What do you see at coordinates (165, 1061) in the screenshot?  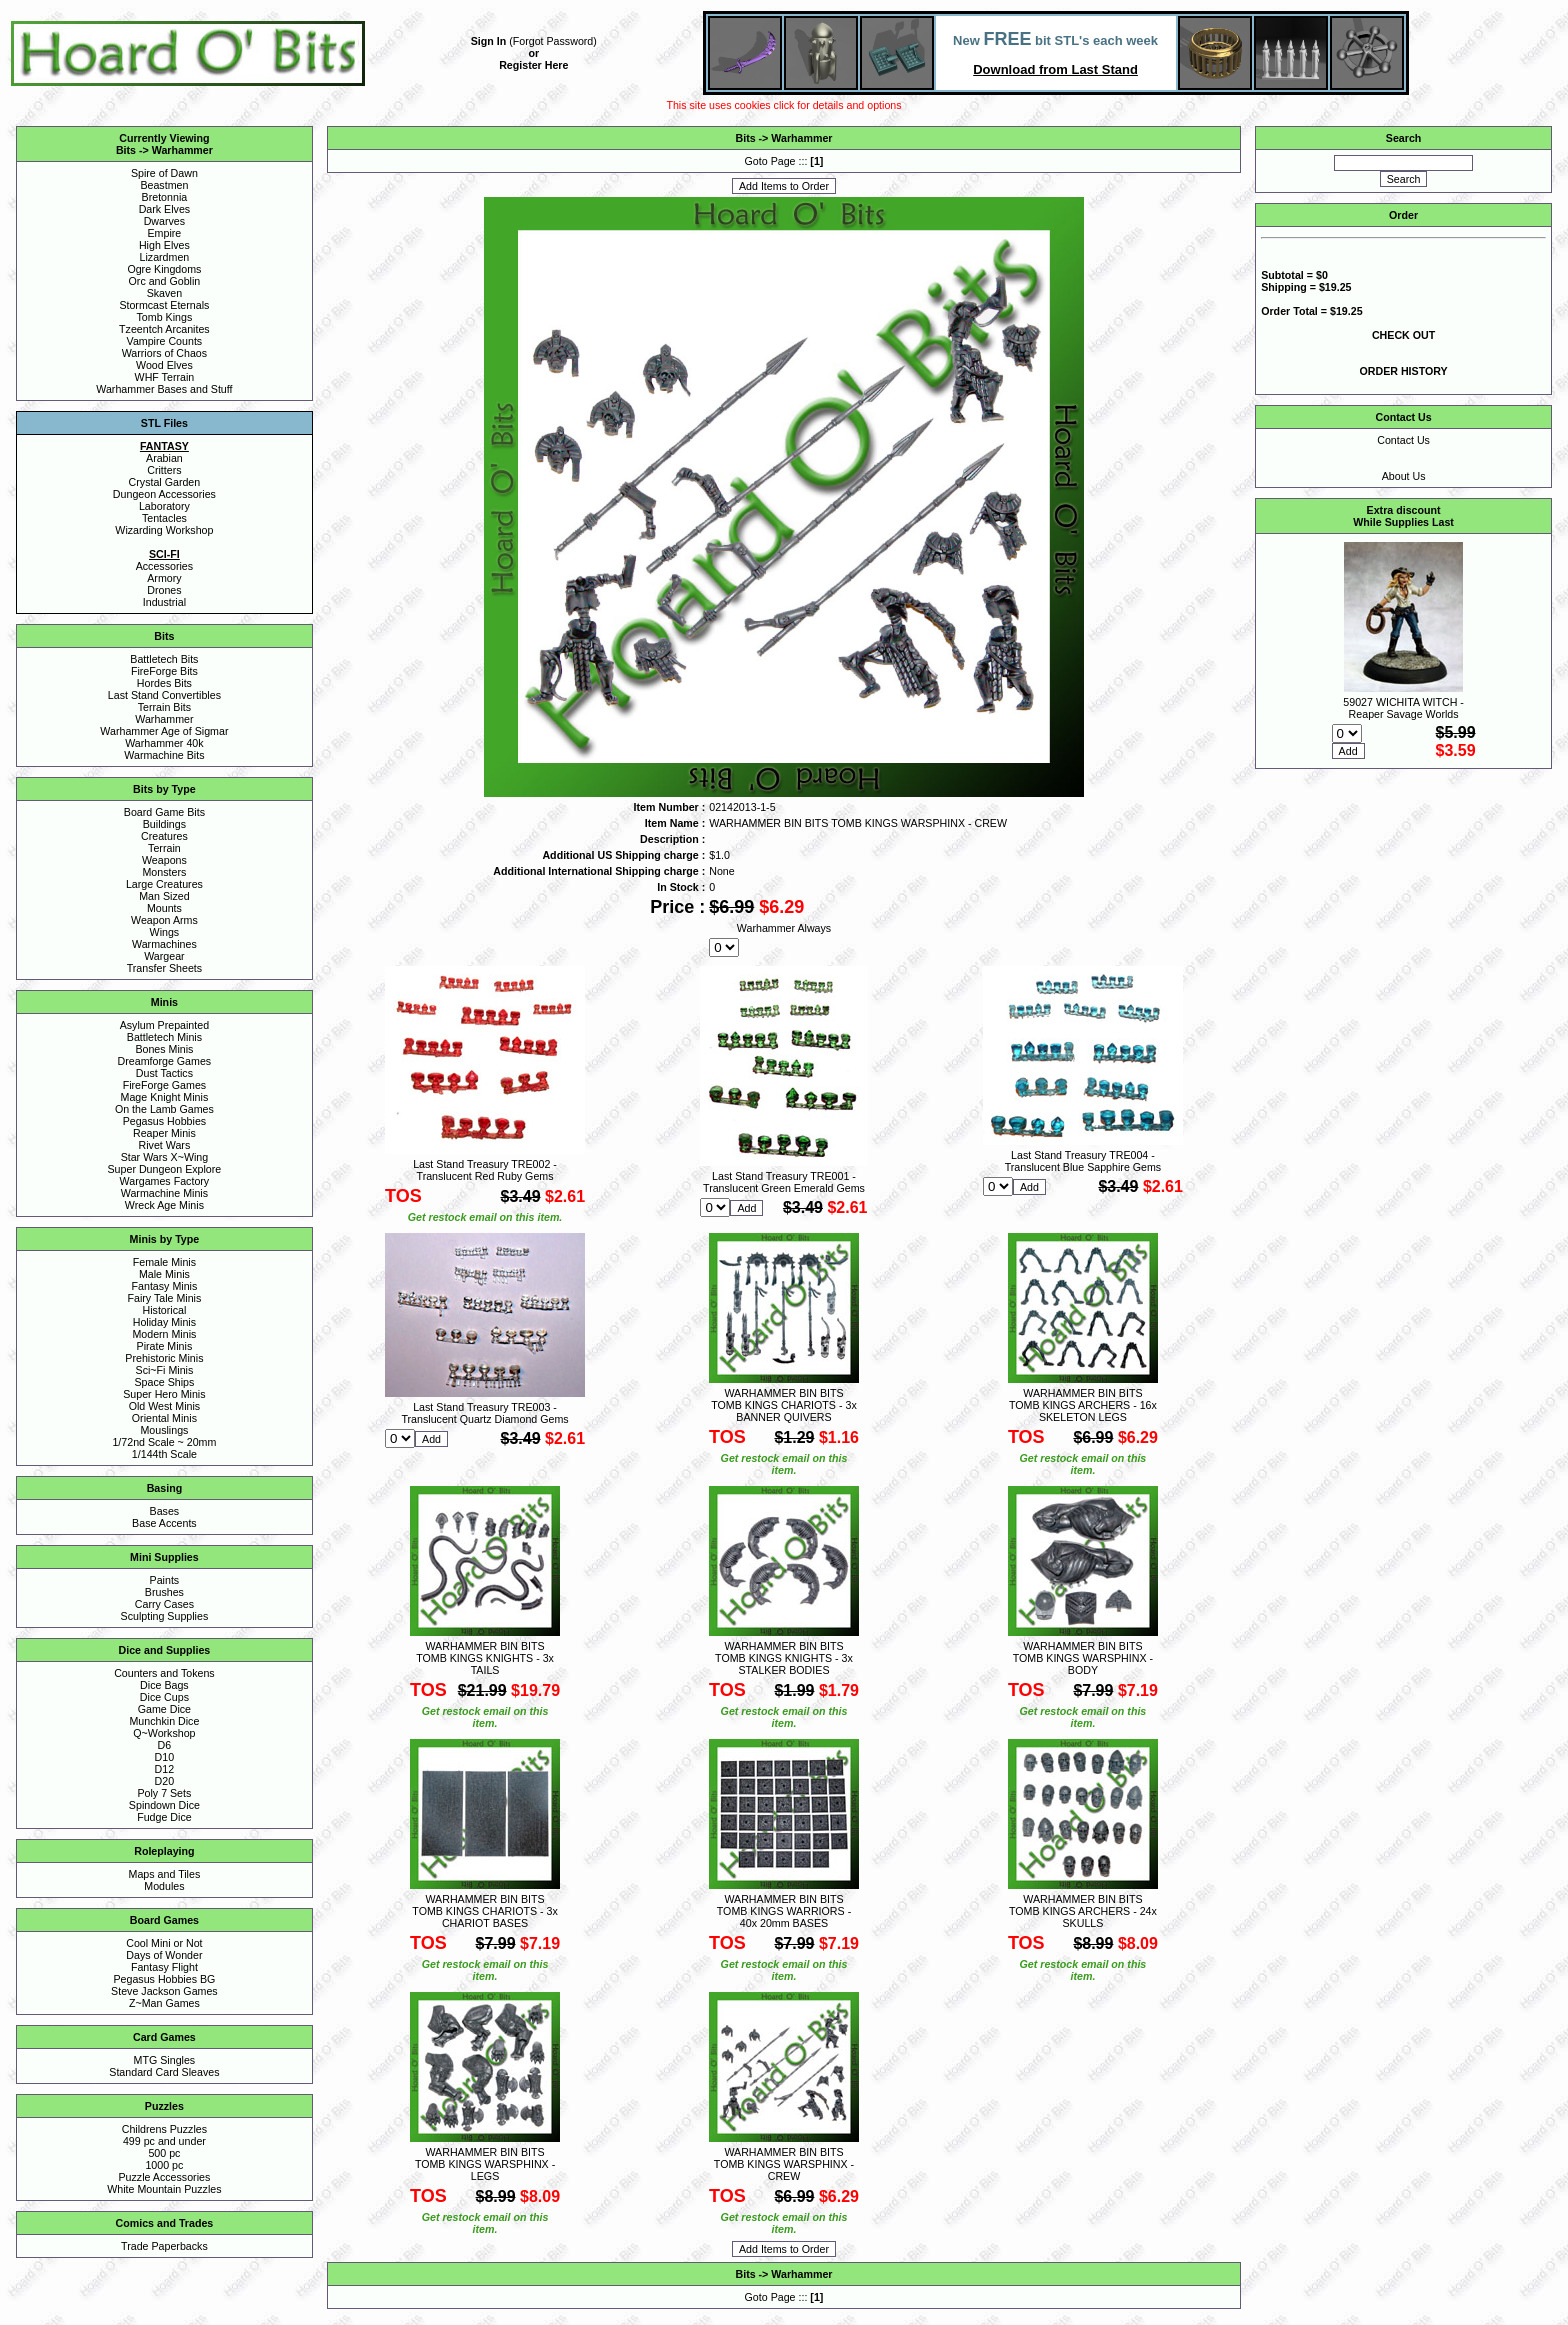 I see `Dreamforge Games` at bounding box center [165, 1061].